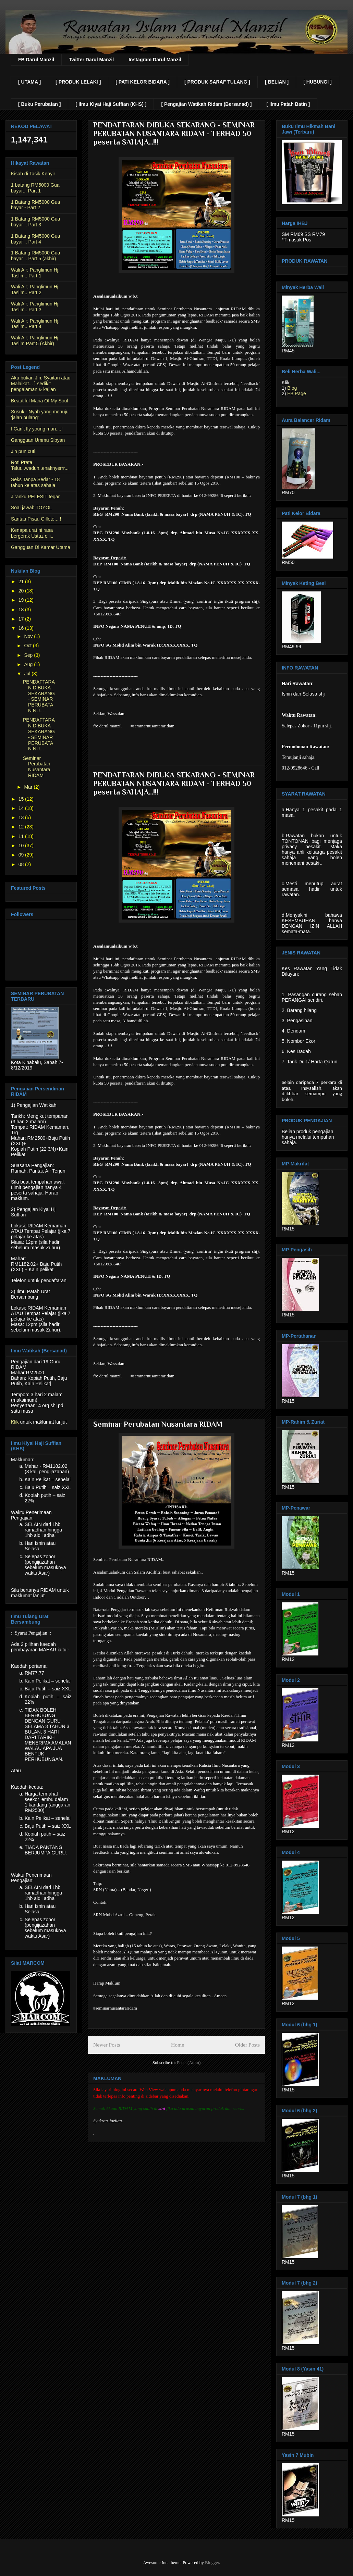  I want to click on FB Darul Manzil, so click(36, 59).